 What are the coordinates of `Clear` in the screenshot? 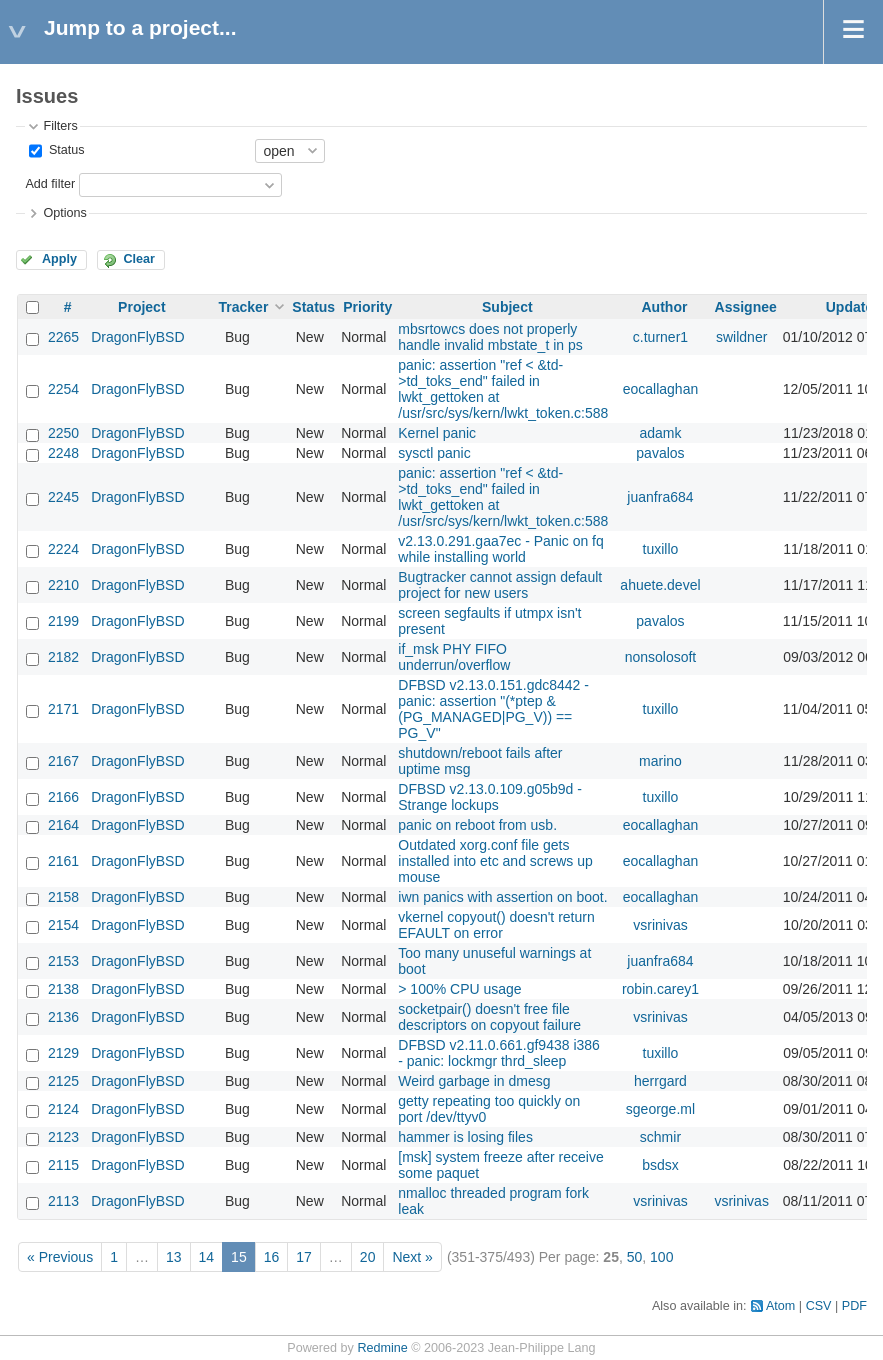 It's located at (139, 259).